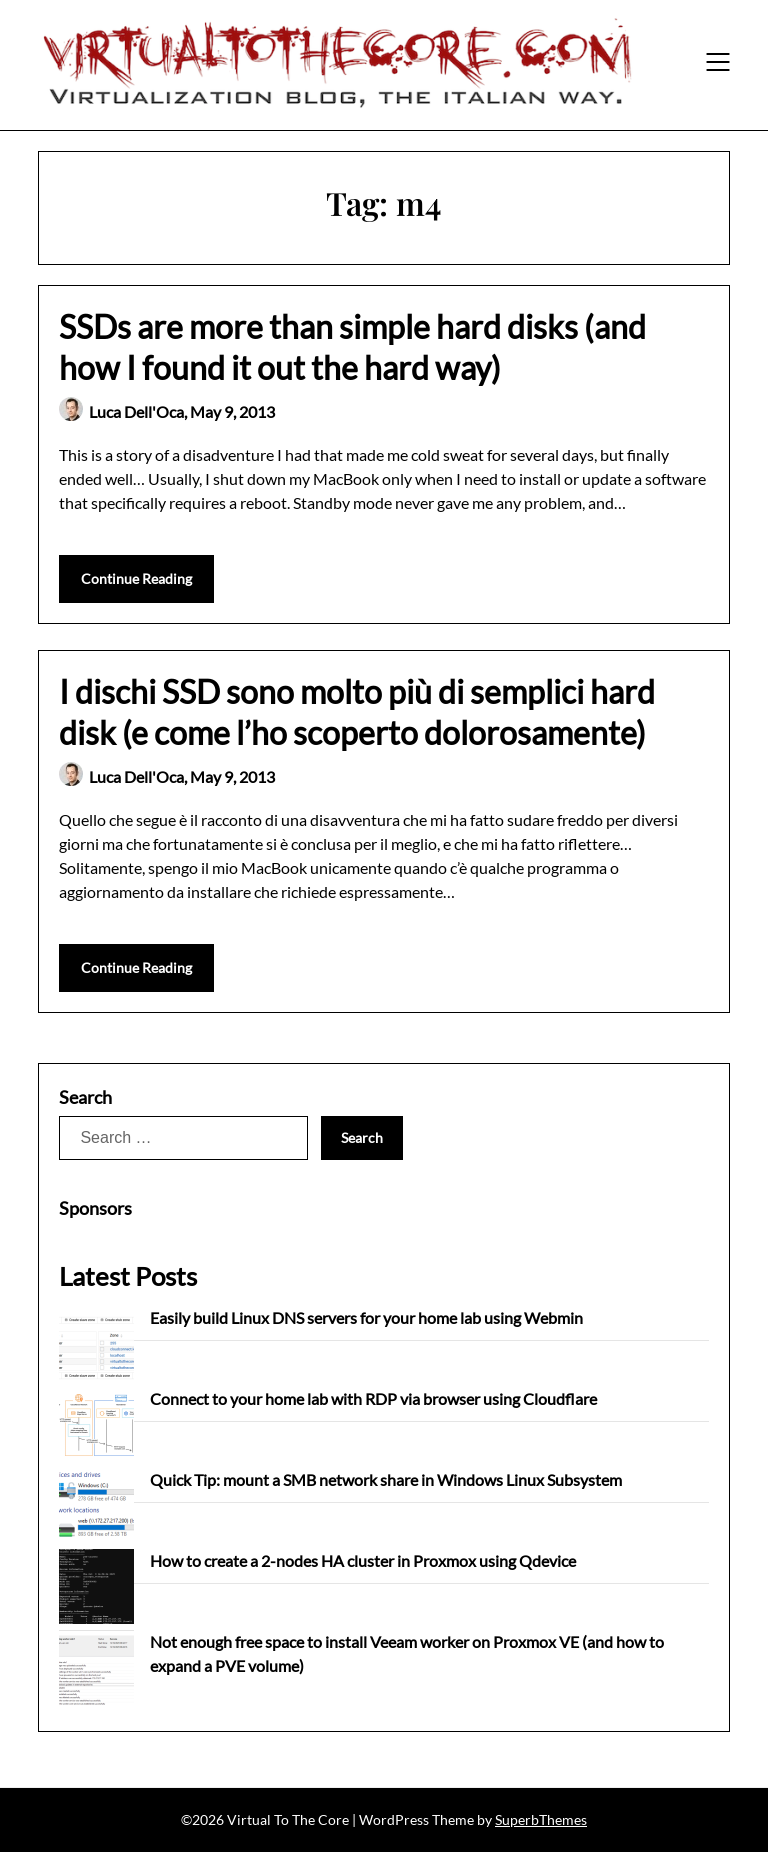 Image resolution: width=768 pixels, height=1852 pixels. I want to click on Connect to your home lab with RDP via browser using Cloudflare, so click(373, 1398).